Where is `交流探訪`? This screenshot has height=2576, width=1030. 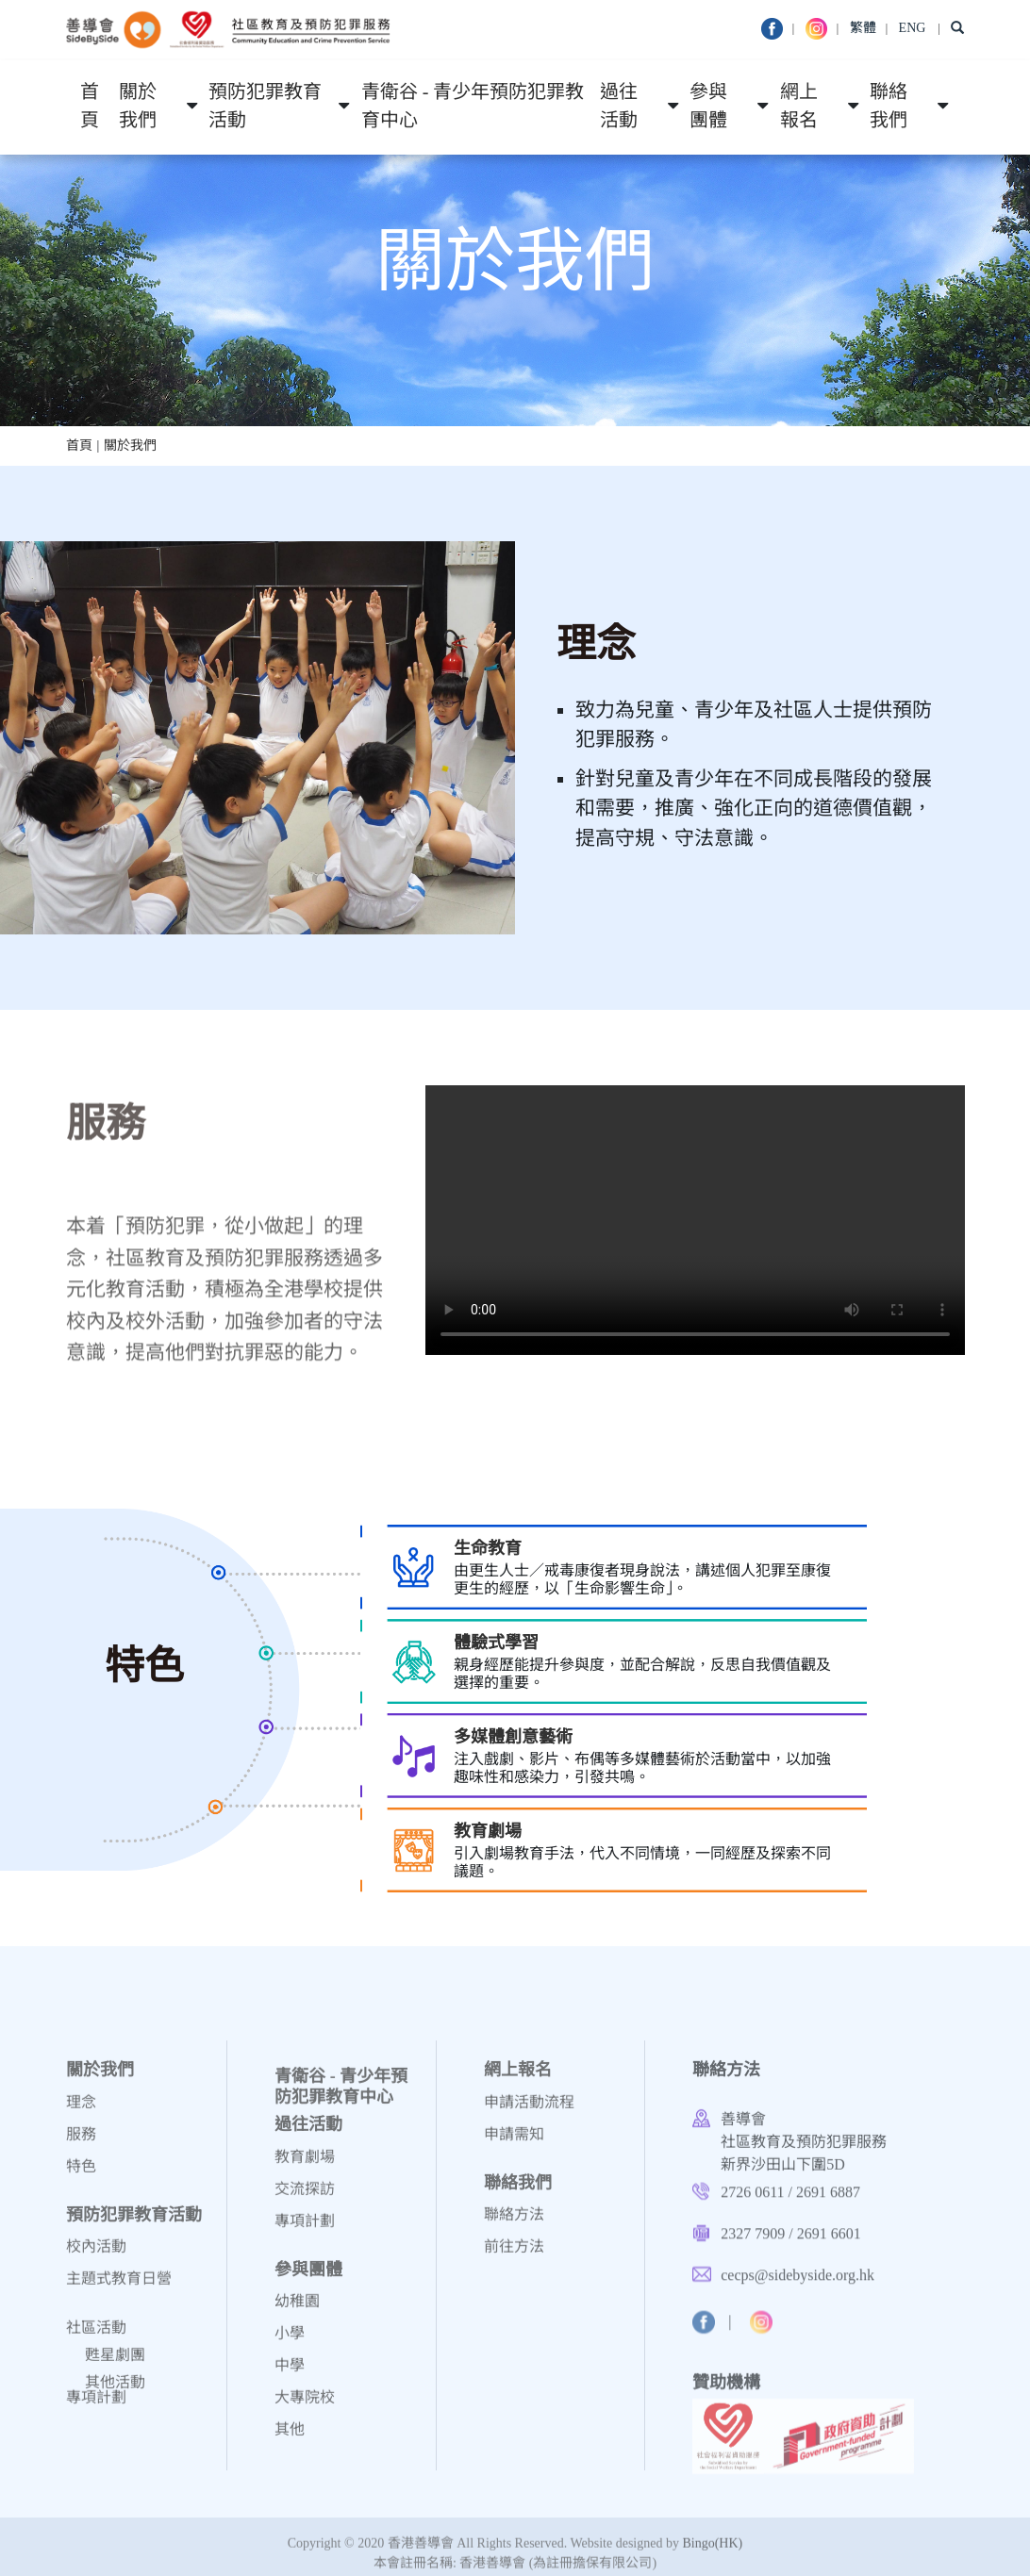
交流探訪 is located at coordinates (304, 2198).